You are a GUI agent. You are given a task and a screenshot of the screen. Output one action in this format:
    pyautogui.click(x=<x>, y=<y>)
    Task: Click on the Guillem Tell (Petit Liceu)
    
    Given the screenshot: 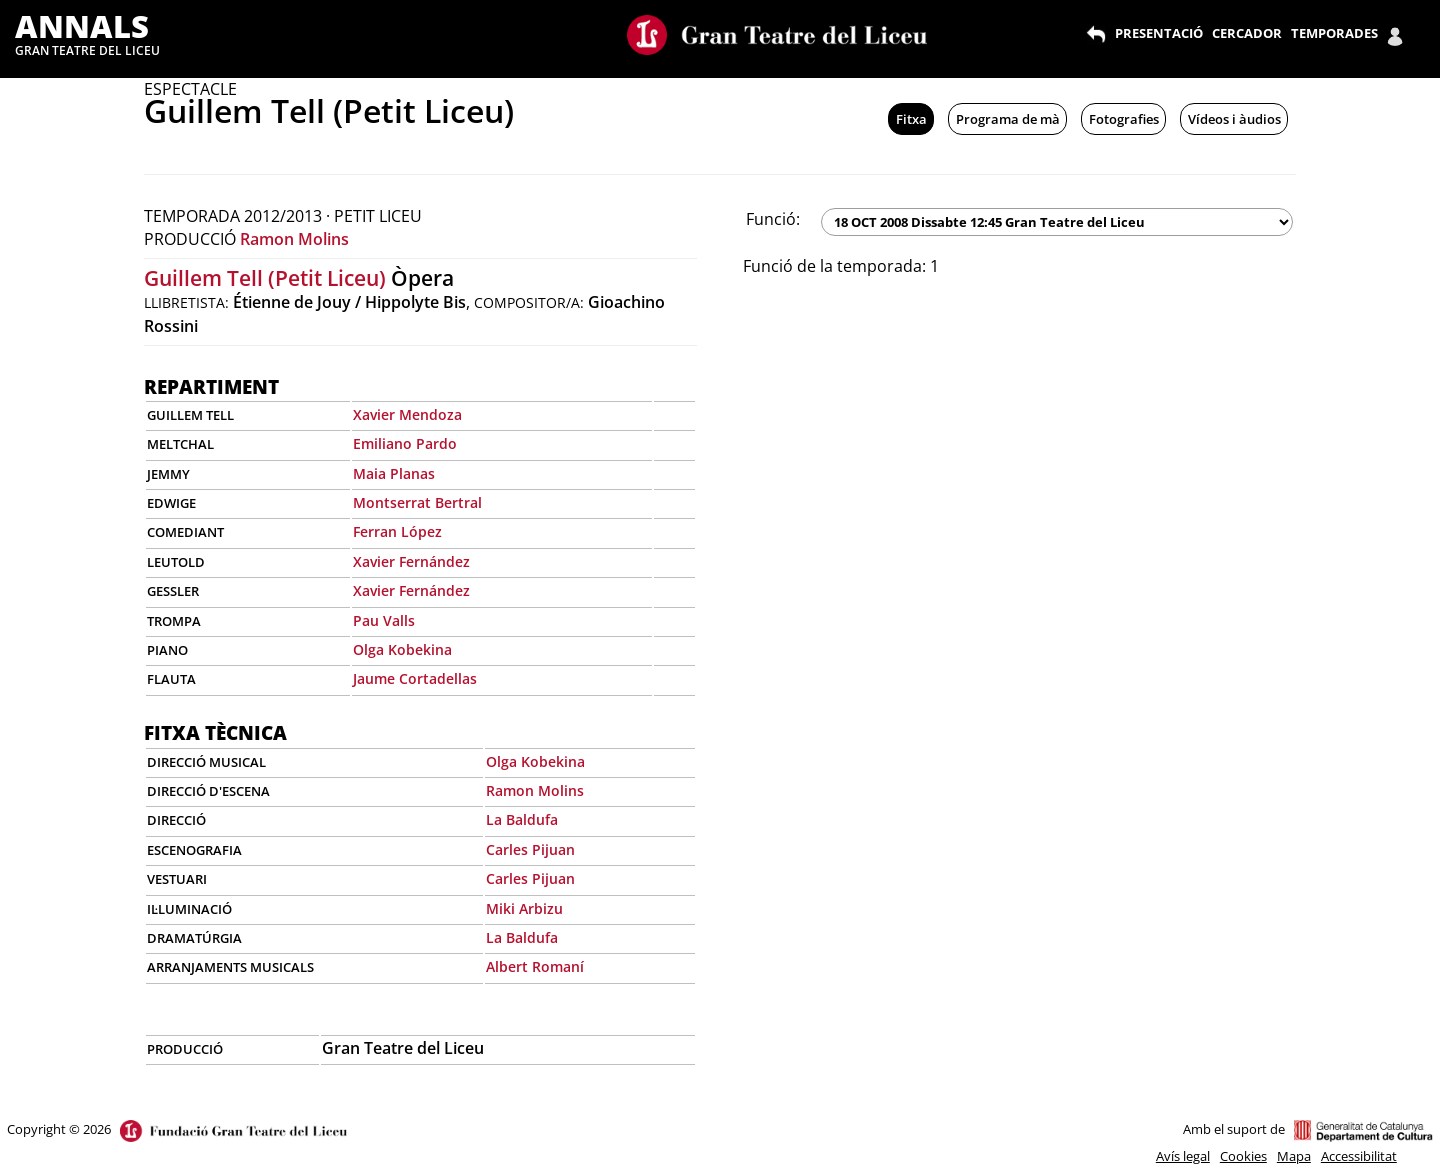 What is the action you would take?
    pyautogui.click(x=265, y=278)
    